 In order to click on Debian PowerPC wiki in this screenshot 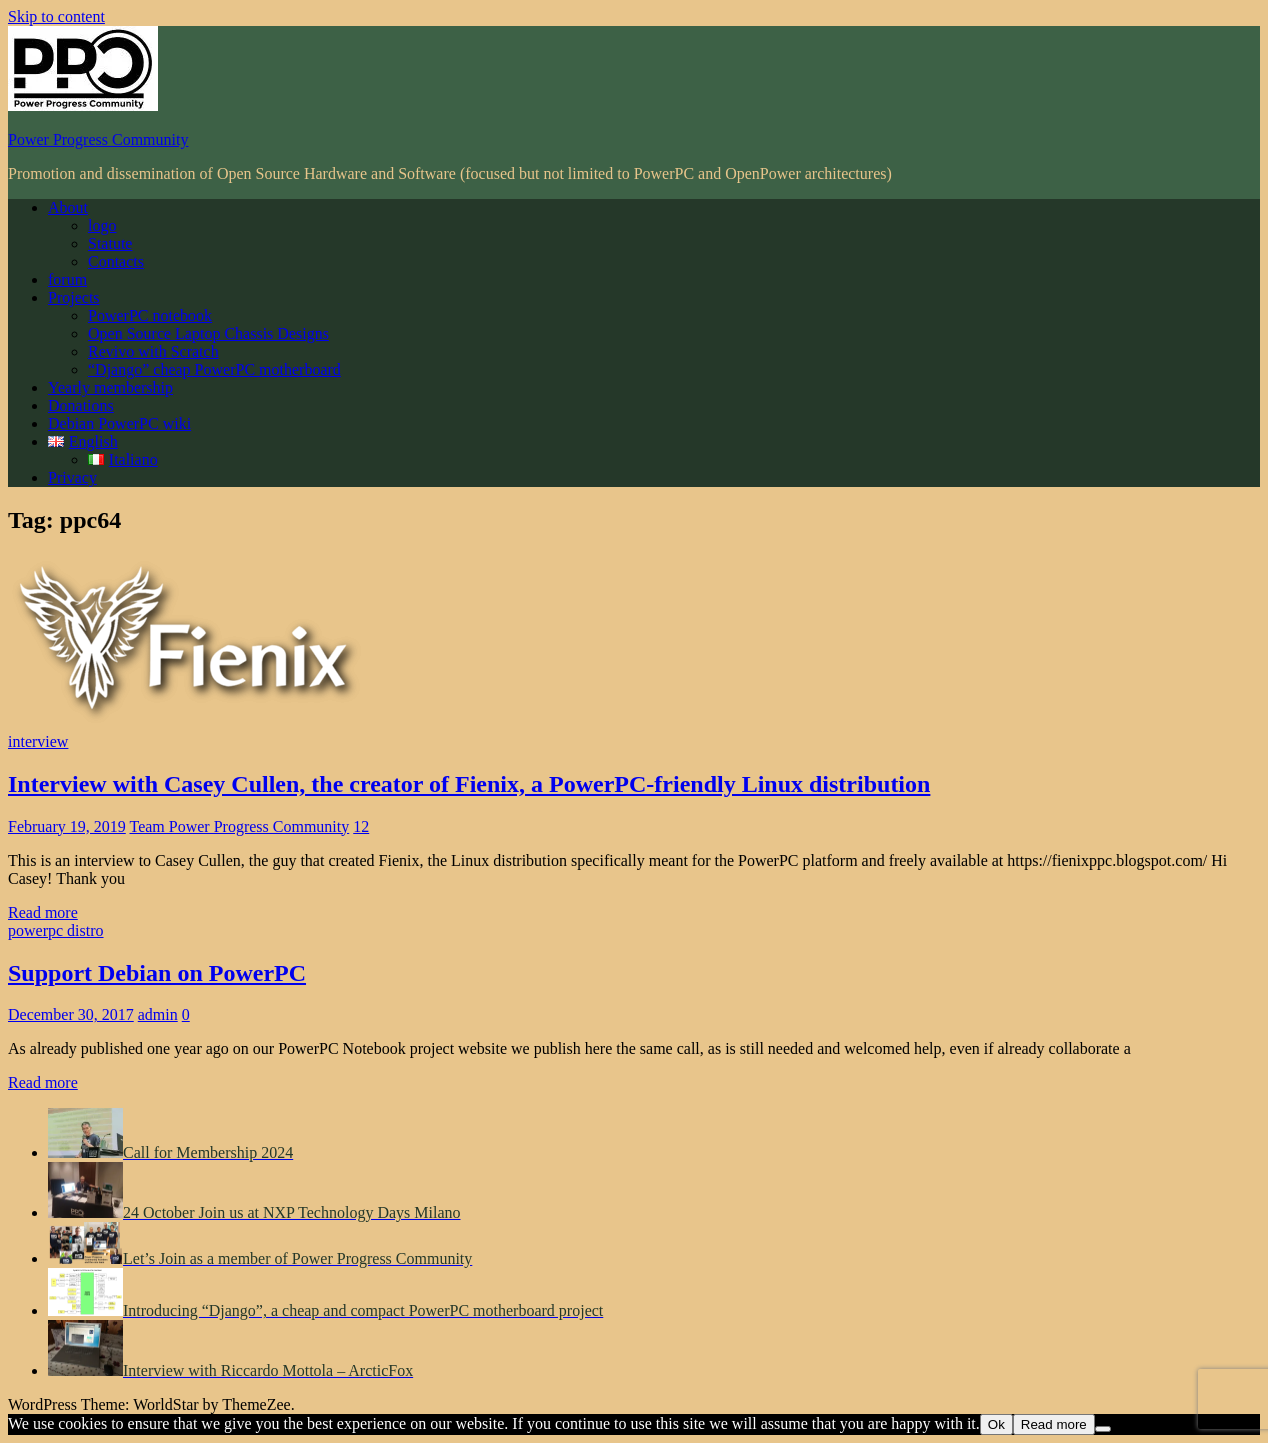, I will do `click(119, 423)`.